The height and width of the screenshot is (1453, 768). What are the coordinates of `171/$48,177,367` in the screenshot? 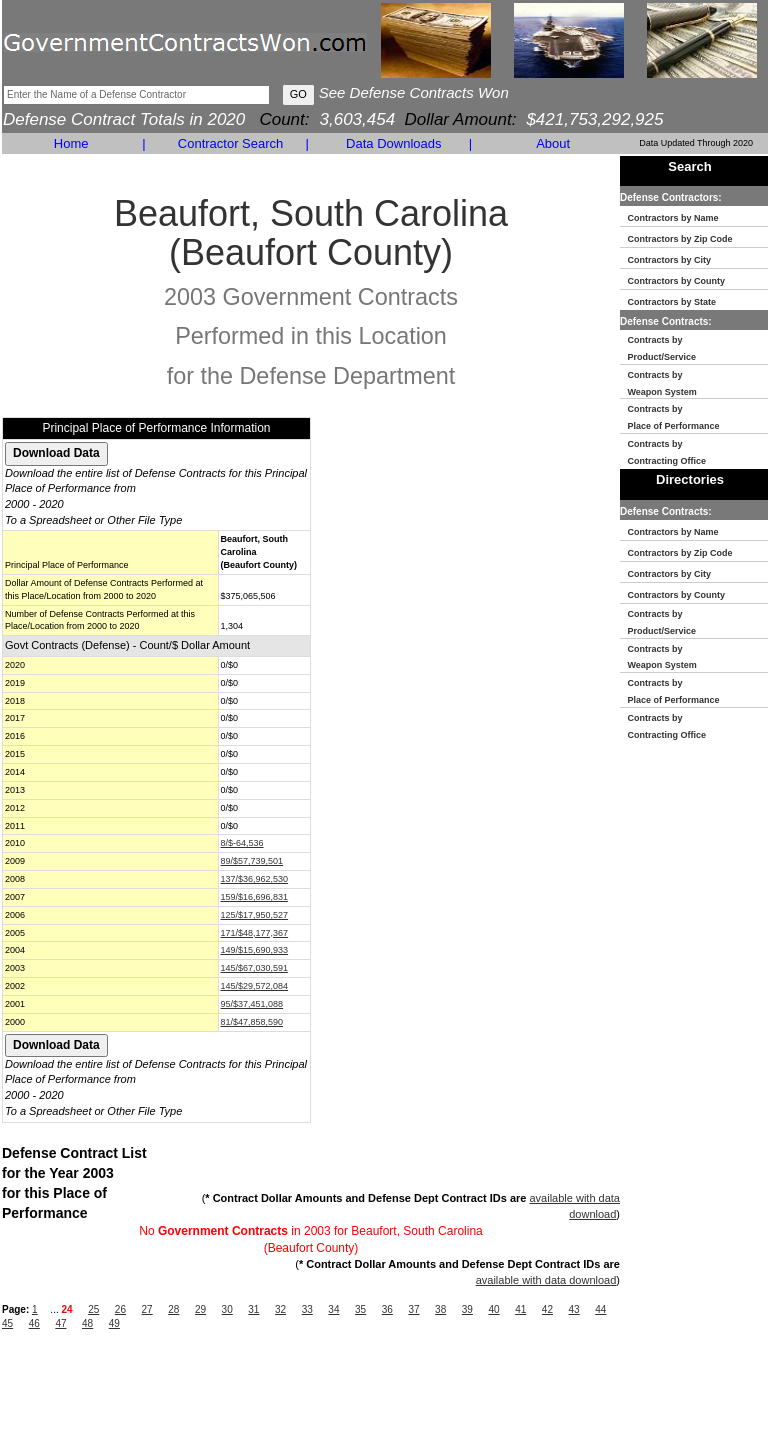 It's located at (255, 933).